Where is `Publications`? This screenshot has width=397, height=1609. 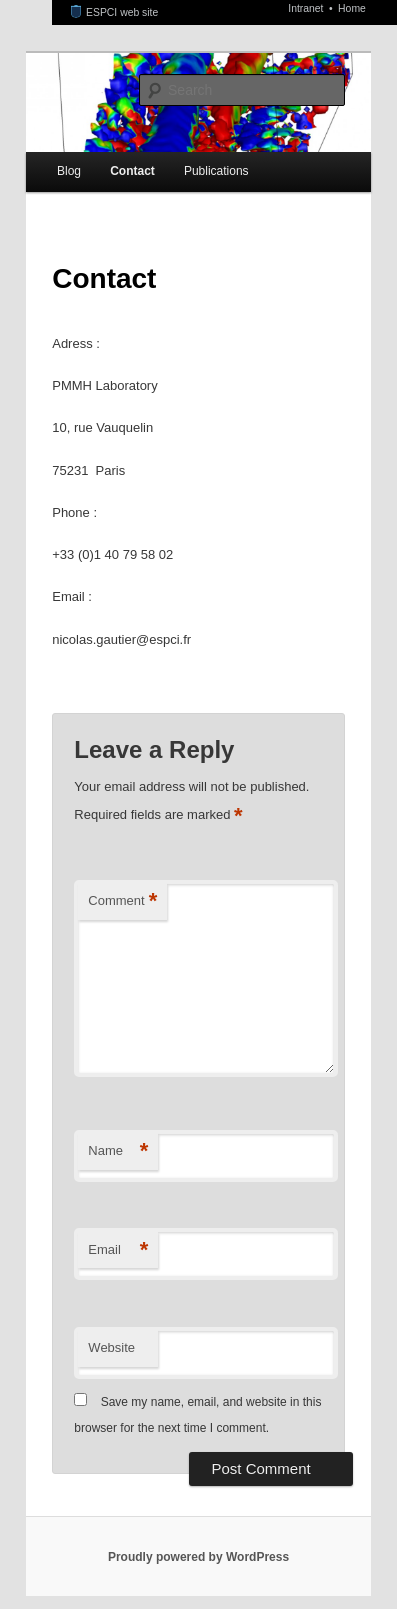
Publications is located at coordinates (216, 171).